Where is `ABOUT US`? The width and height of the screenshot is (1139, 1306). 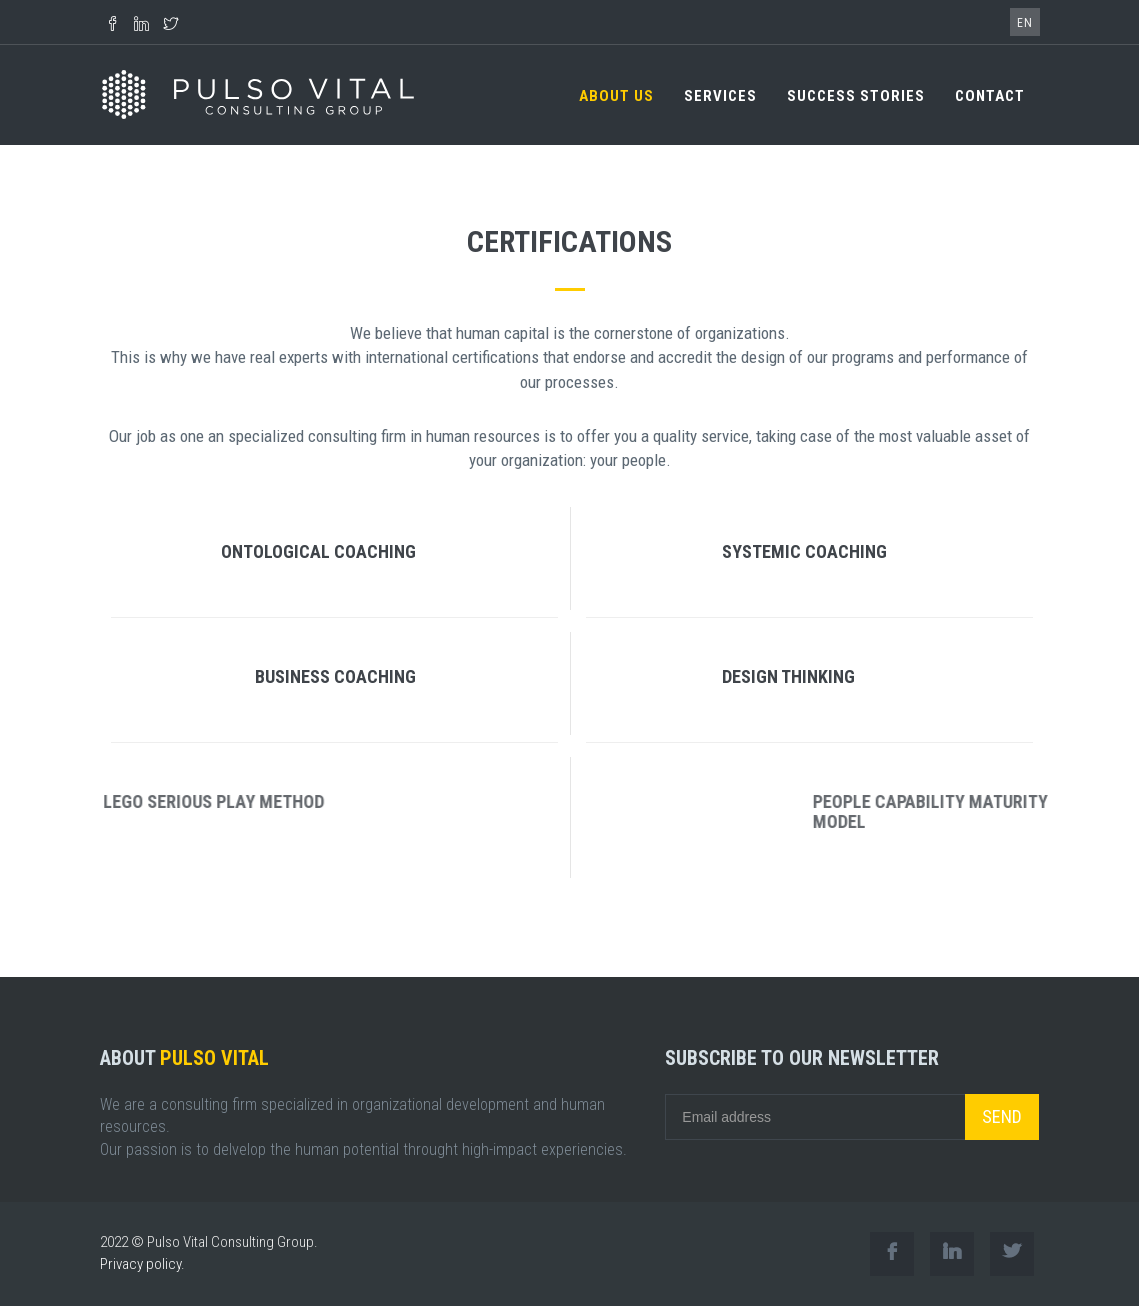
ABOUT US is located at coordinates (616, 96).